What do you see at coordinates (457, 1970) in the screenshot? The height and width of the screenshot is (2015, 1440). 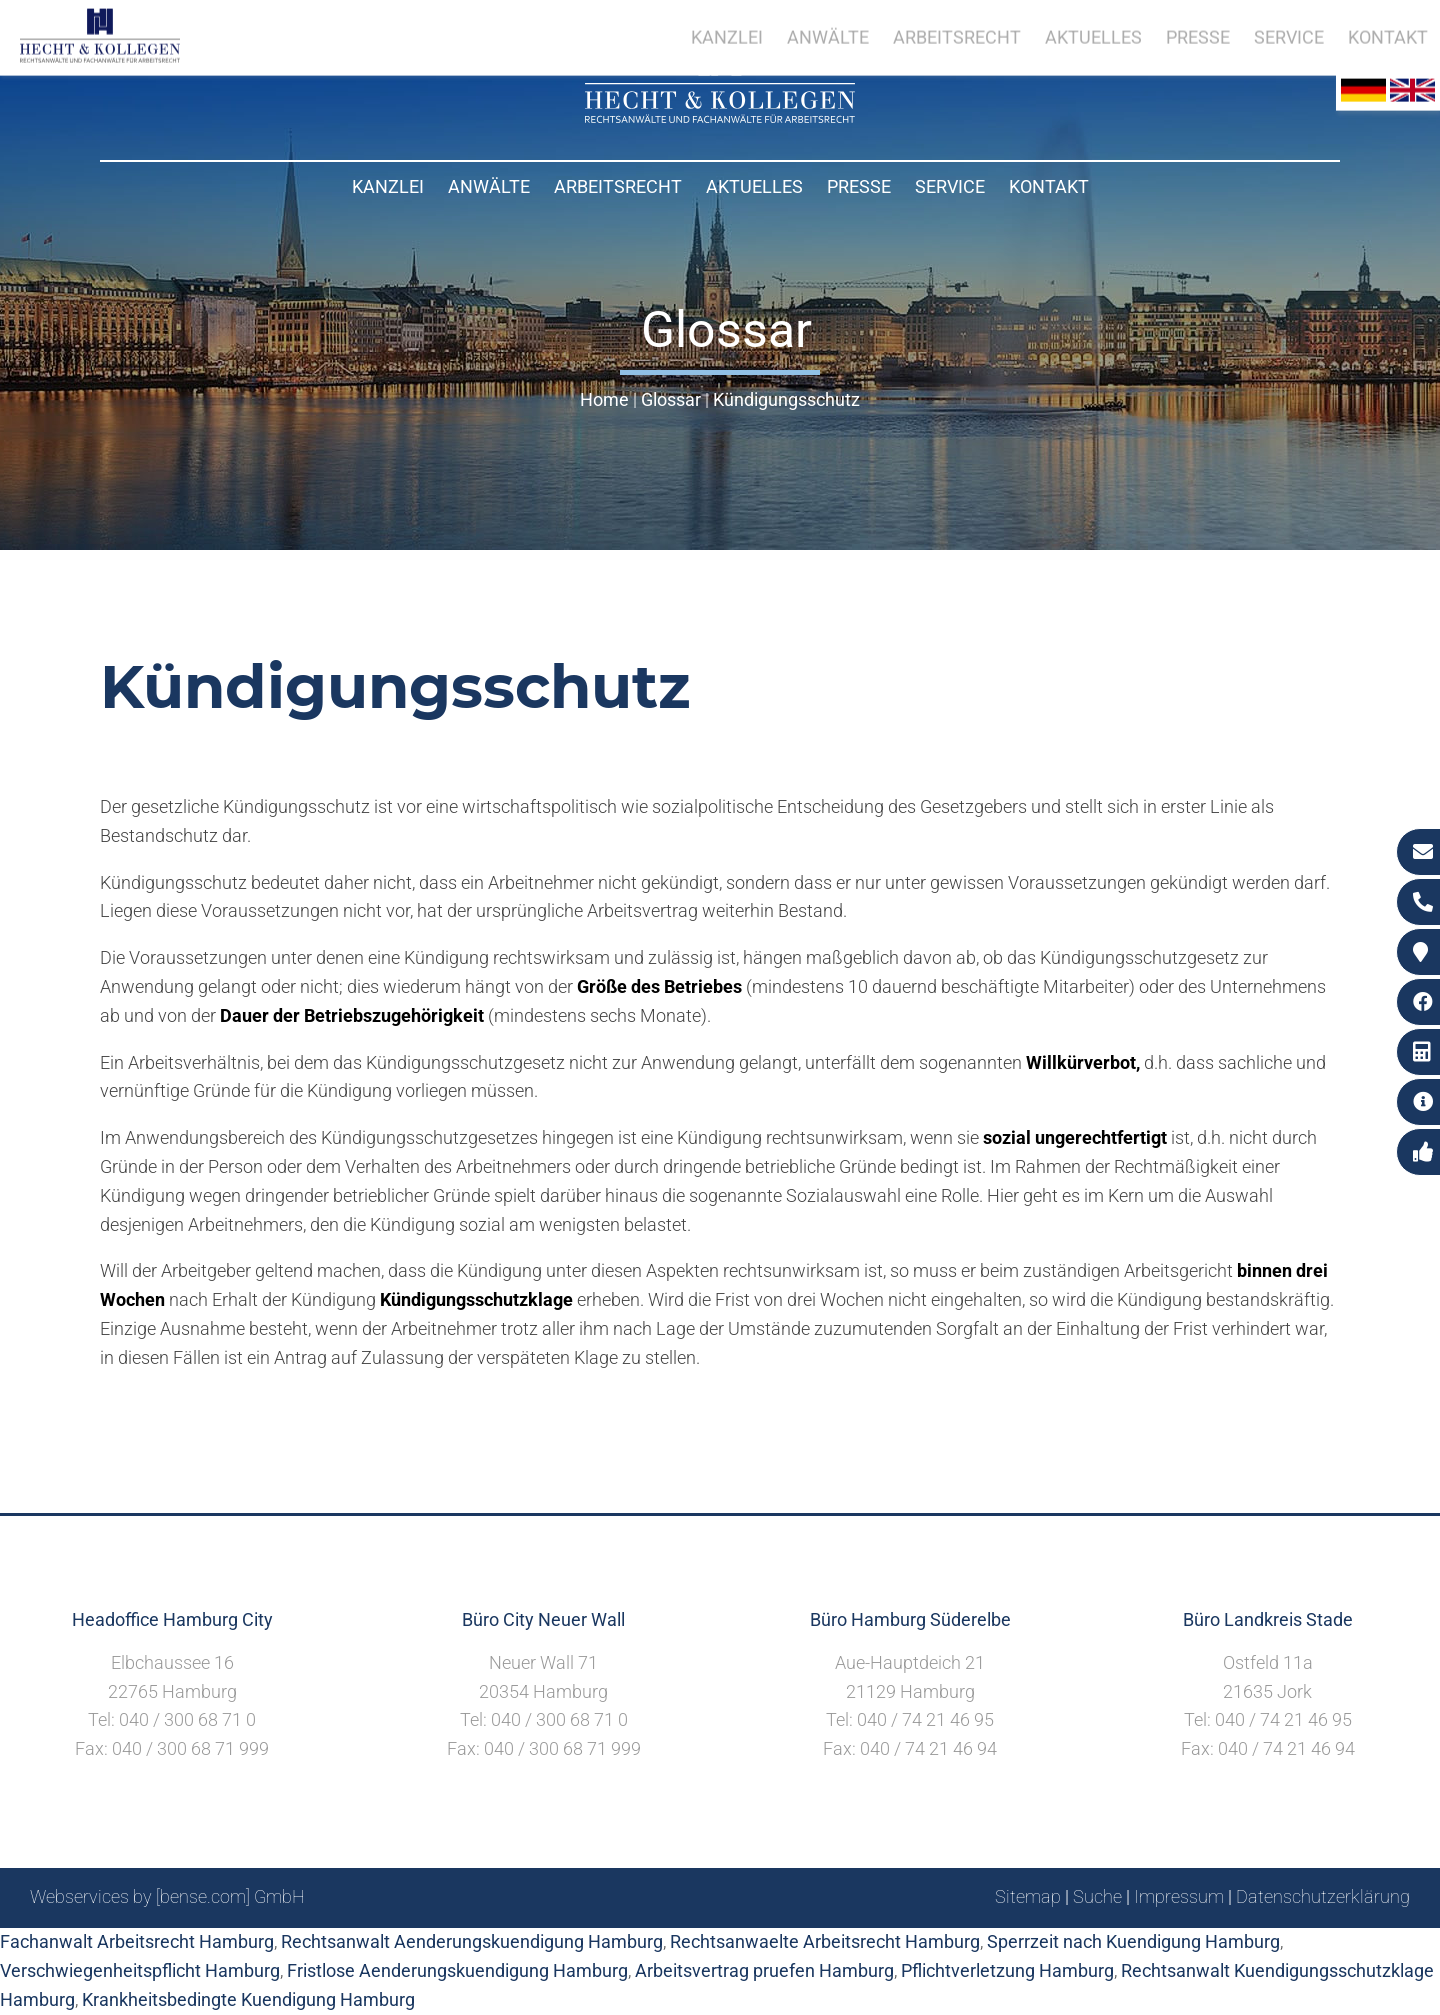 I see `Fristlose Aenderungskuendigung Hamburg` at bounding box center [457, 1970].